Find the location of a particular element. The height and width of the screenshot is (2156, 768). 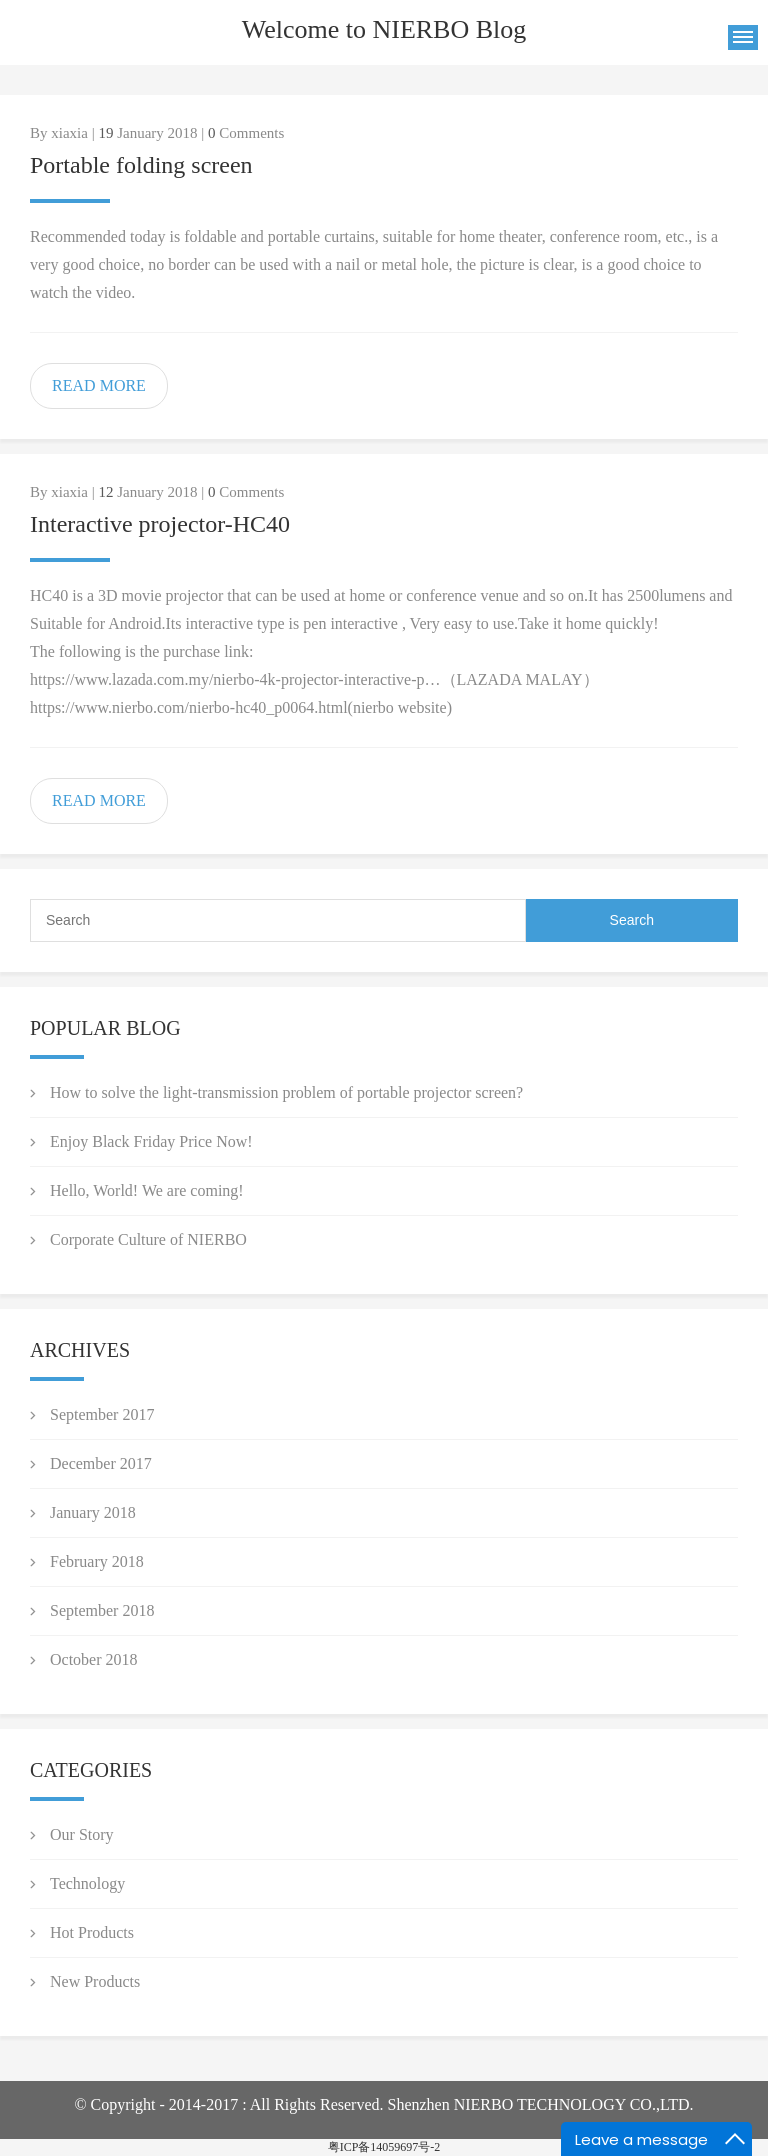

Interactive projector-HC40 is located at coordinates (160, 524).